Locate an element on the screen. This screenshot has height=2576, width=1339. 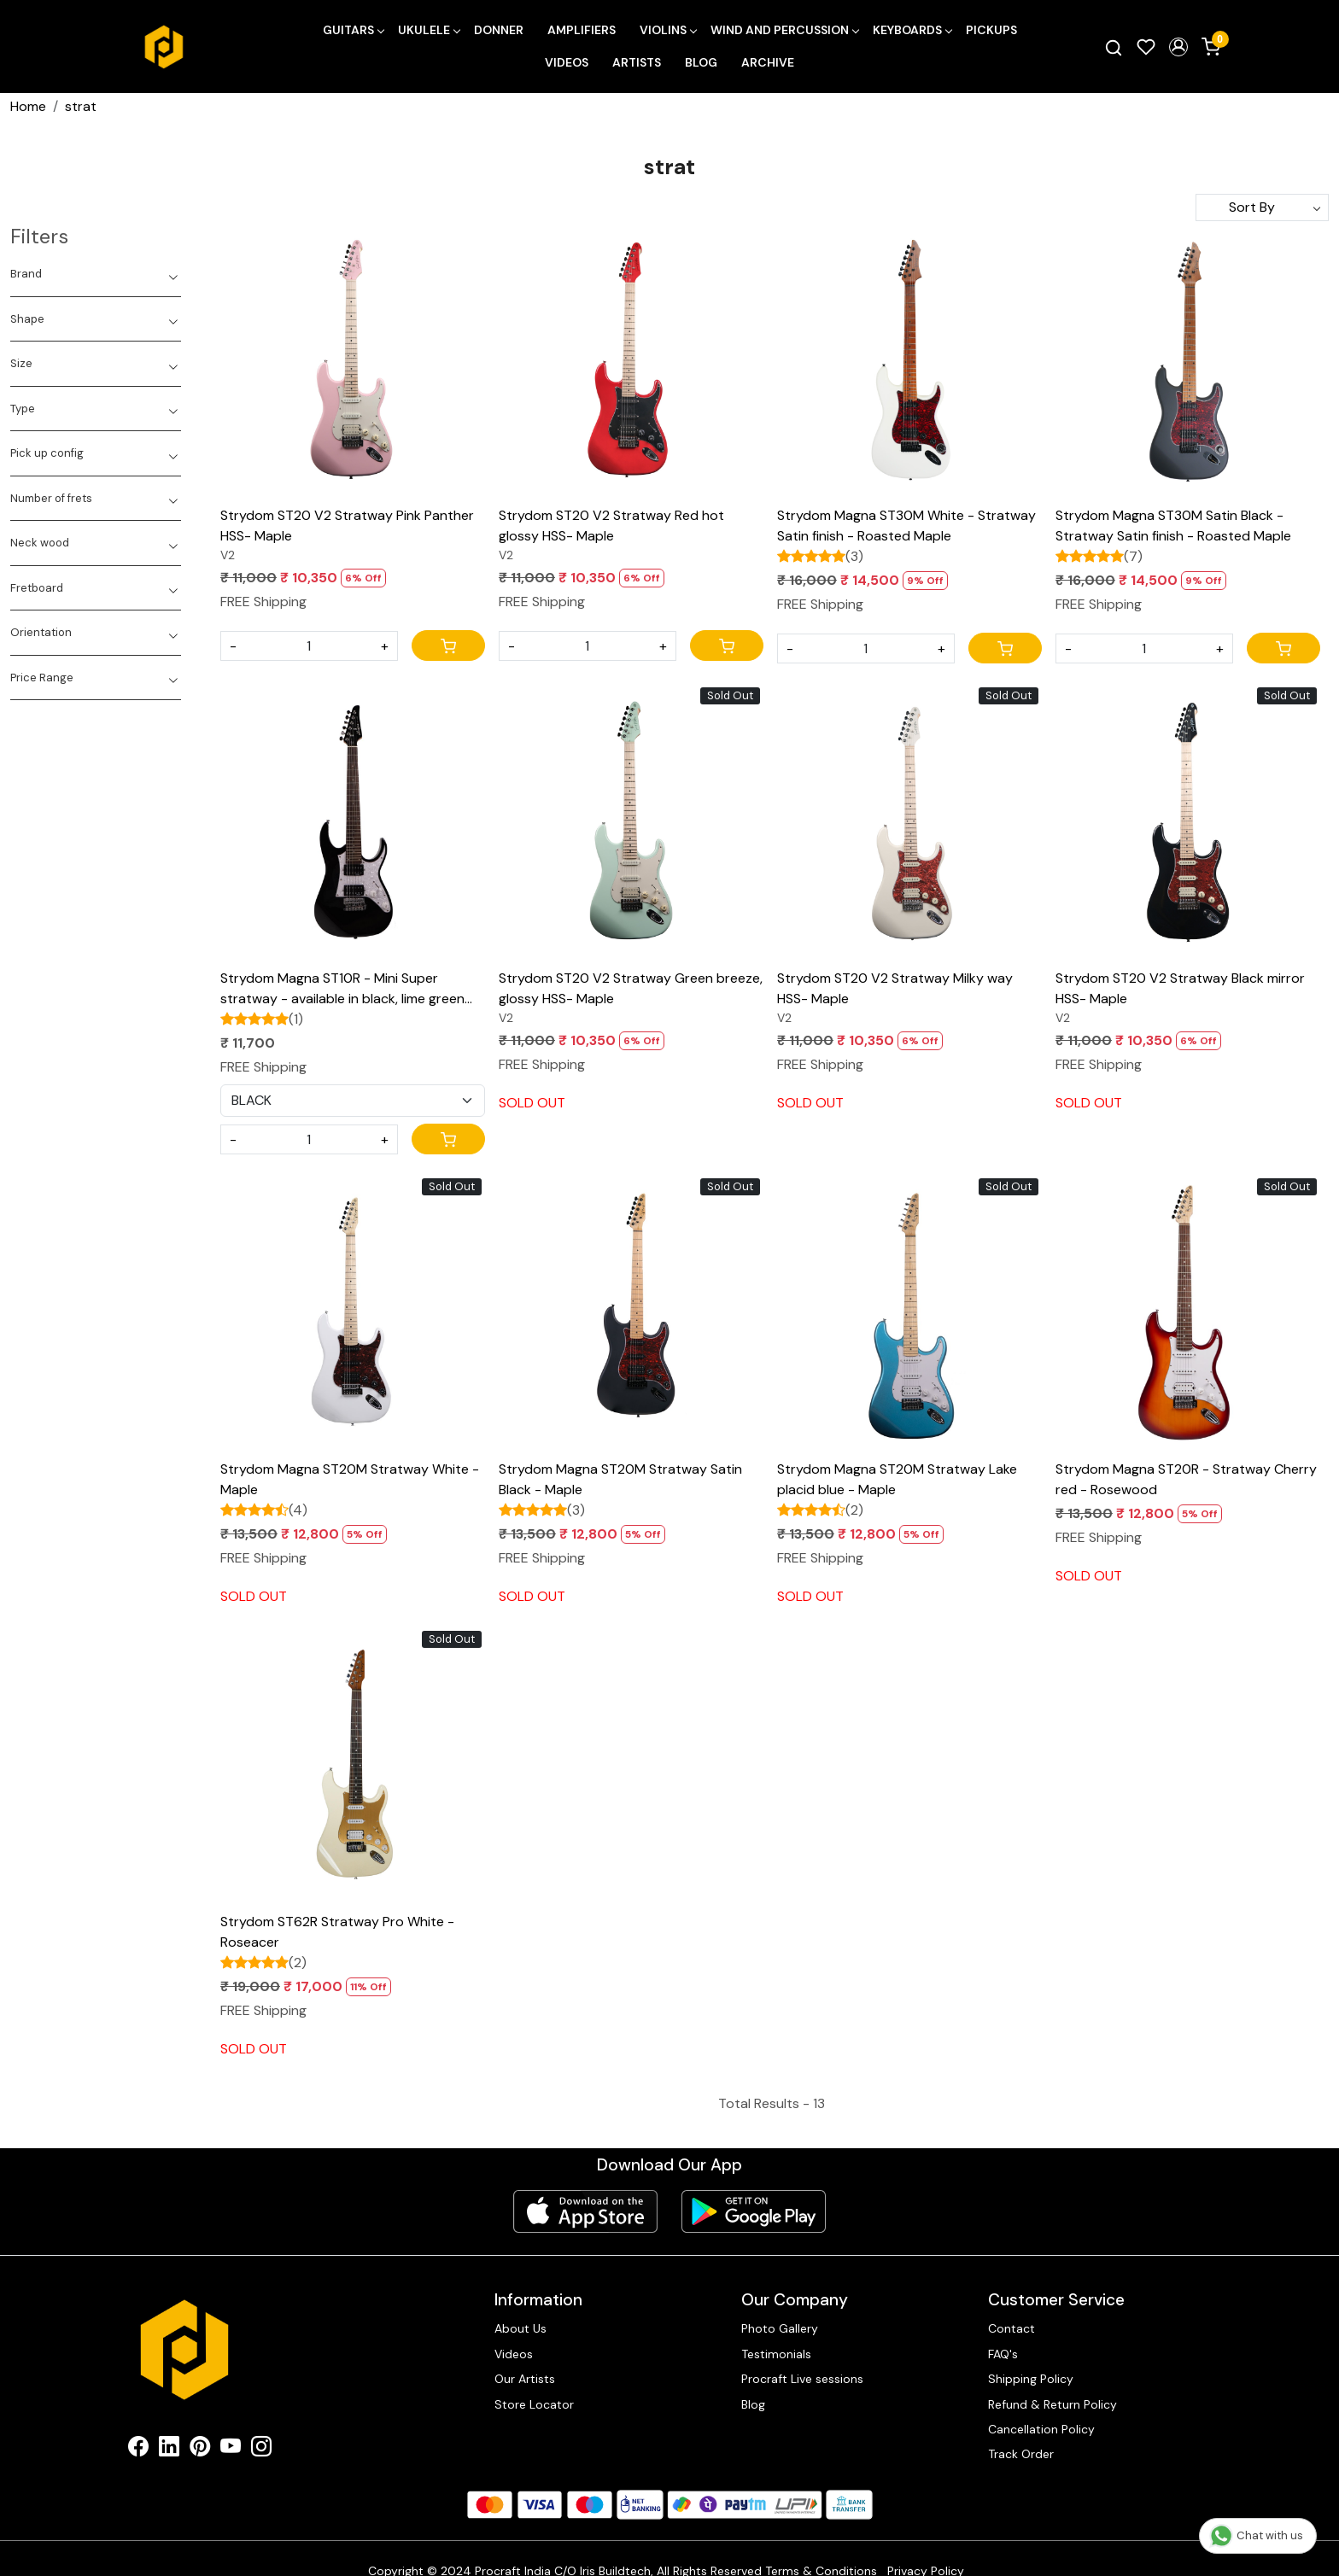
Strydom Magna ST20M Stratway White - Maple is located at coordinates (349, 1479).